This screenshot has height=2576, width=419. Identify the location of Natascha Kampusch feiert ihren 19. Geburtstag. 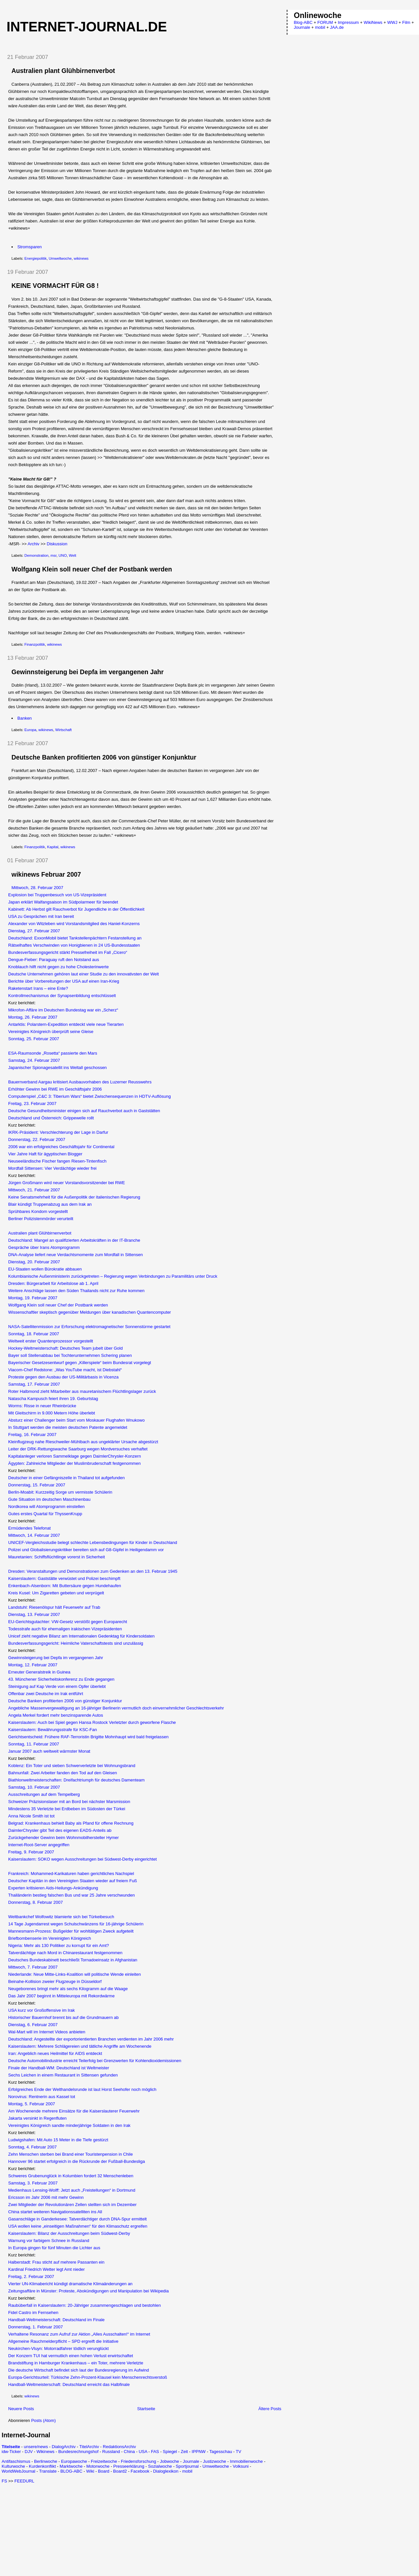
(53, 1398).